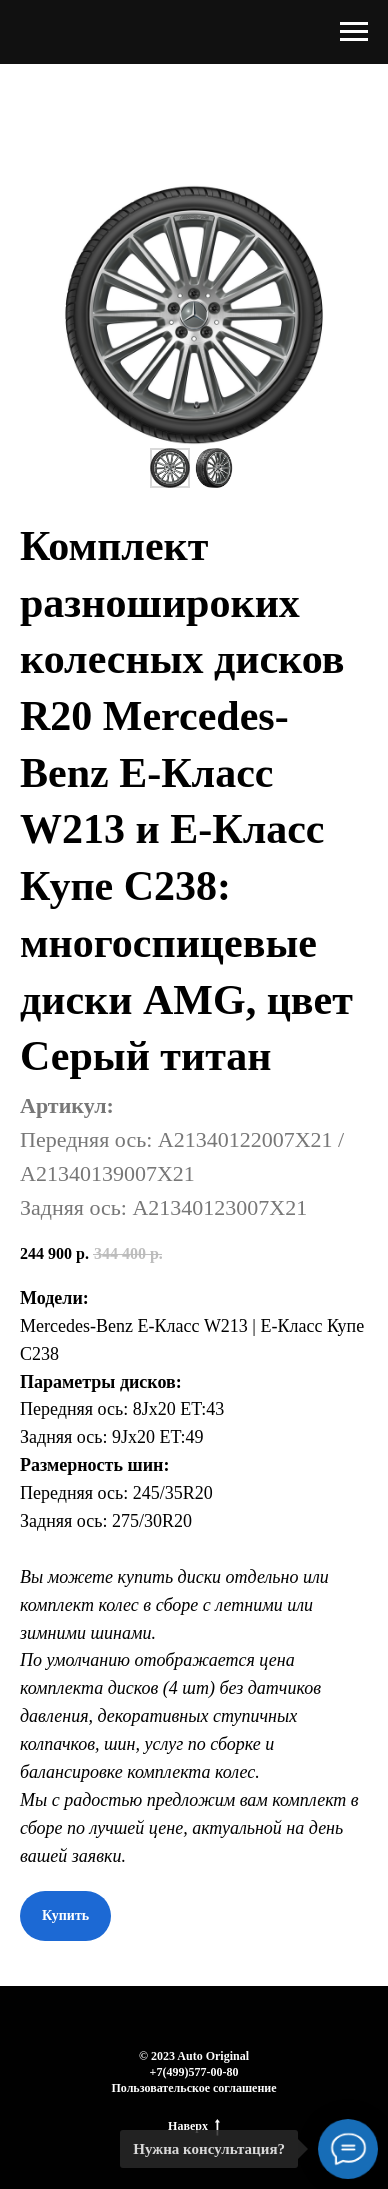  Describe the element at coordinates (354, 32) in the screenshot. I see `[Навигационное меню]` at that location.